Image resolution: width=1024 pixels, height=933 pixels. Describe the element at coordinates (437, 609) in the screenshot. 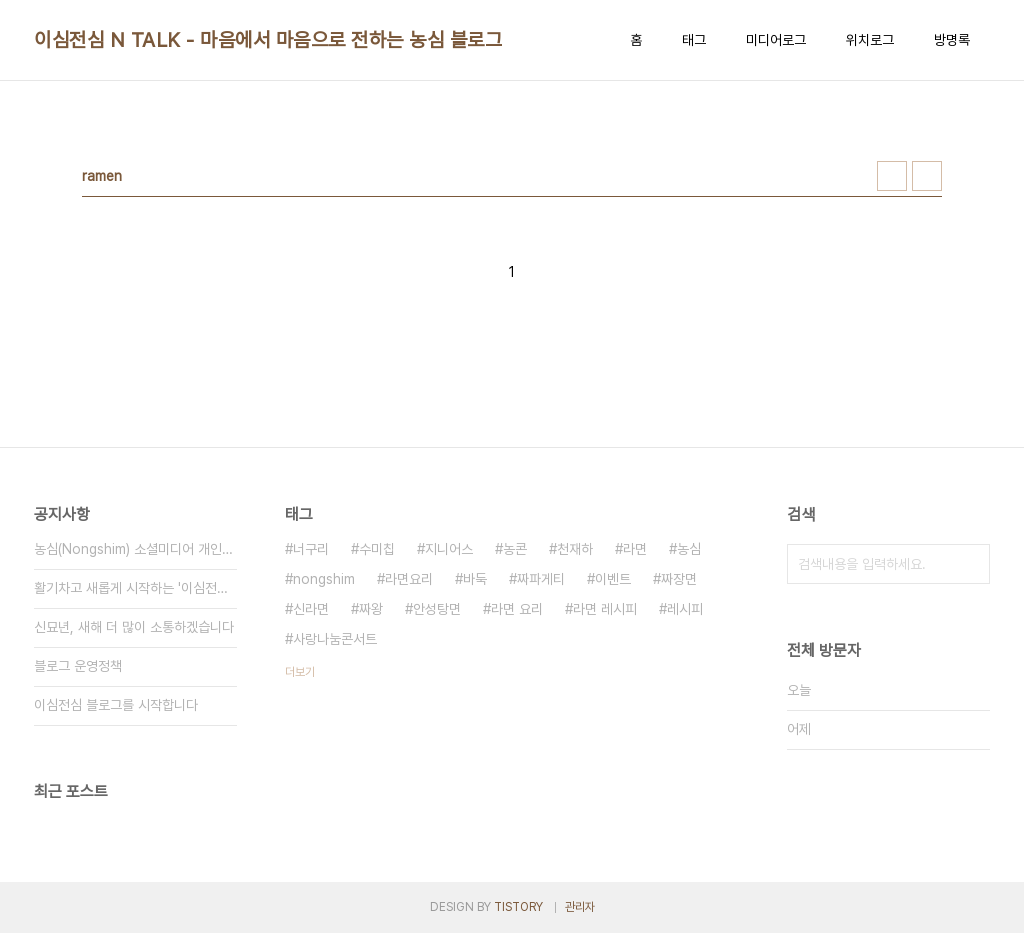

I see `안성탕면` at that location.